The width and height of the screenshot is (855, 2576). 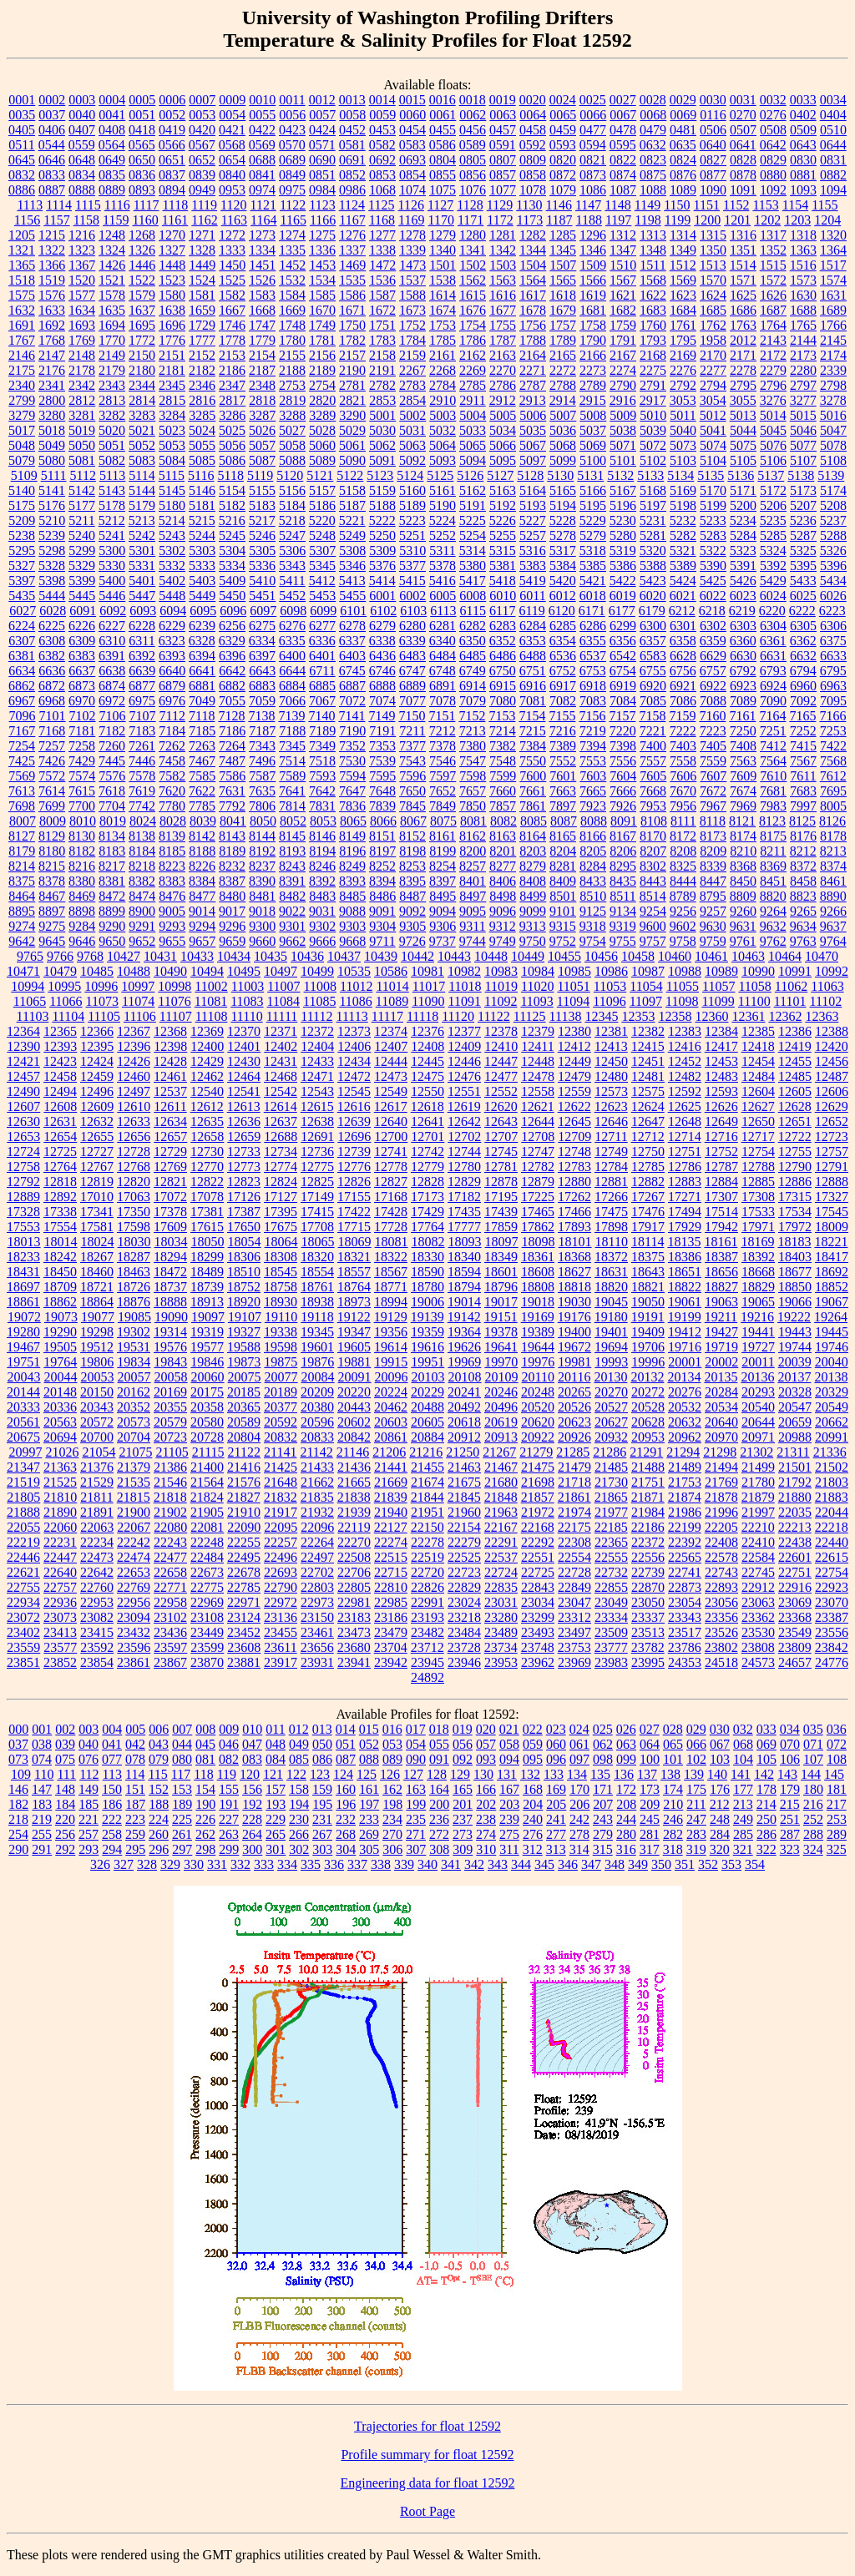 I want to click on 12445, so click(x=427, y=1061).